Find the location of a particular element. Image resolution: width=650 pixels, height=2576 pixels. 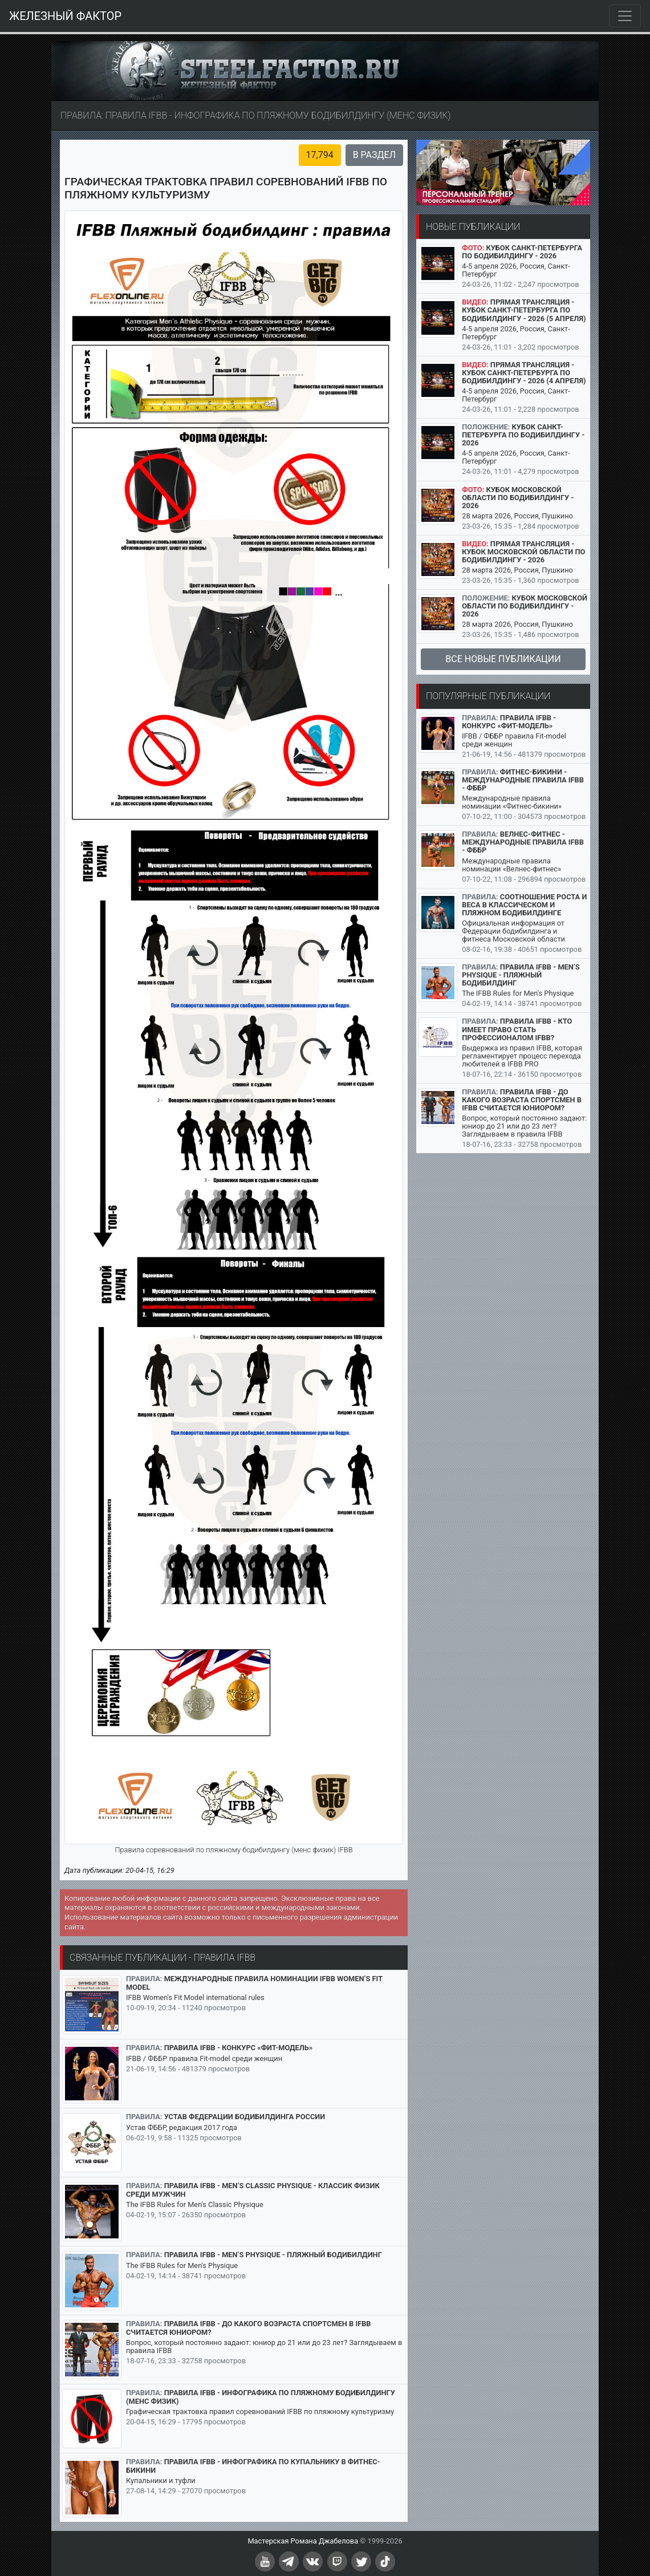

Правила IFBB - конкурс «Фит-модель» is located at coordinates (238, 2047).